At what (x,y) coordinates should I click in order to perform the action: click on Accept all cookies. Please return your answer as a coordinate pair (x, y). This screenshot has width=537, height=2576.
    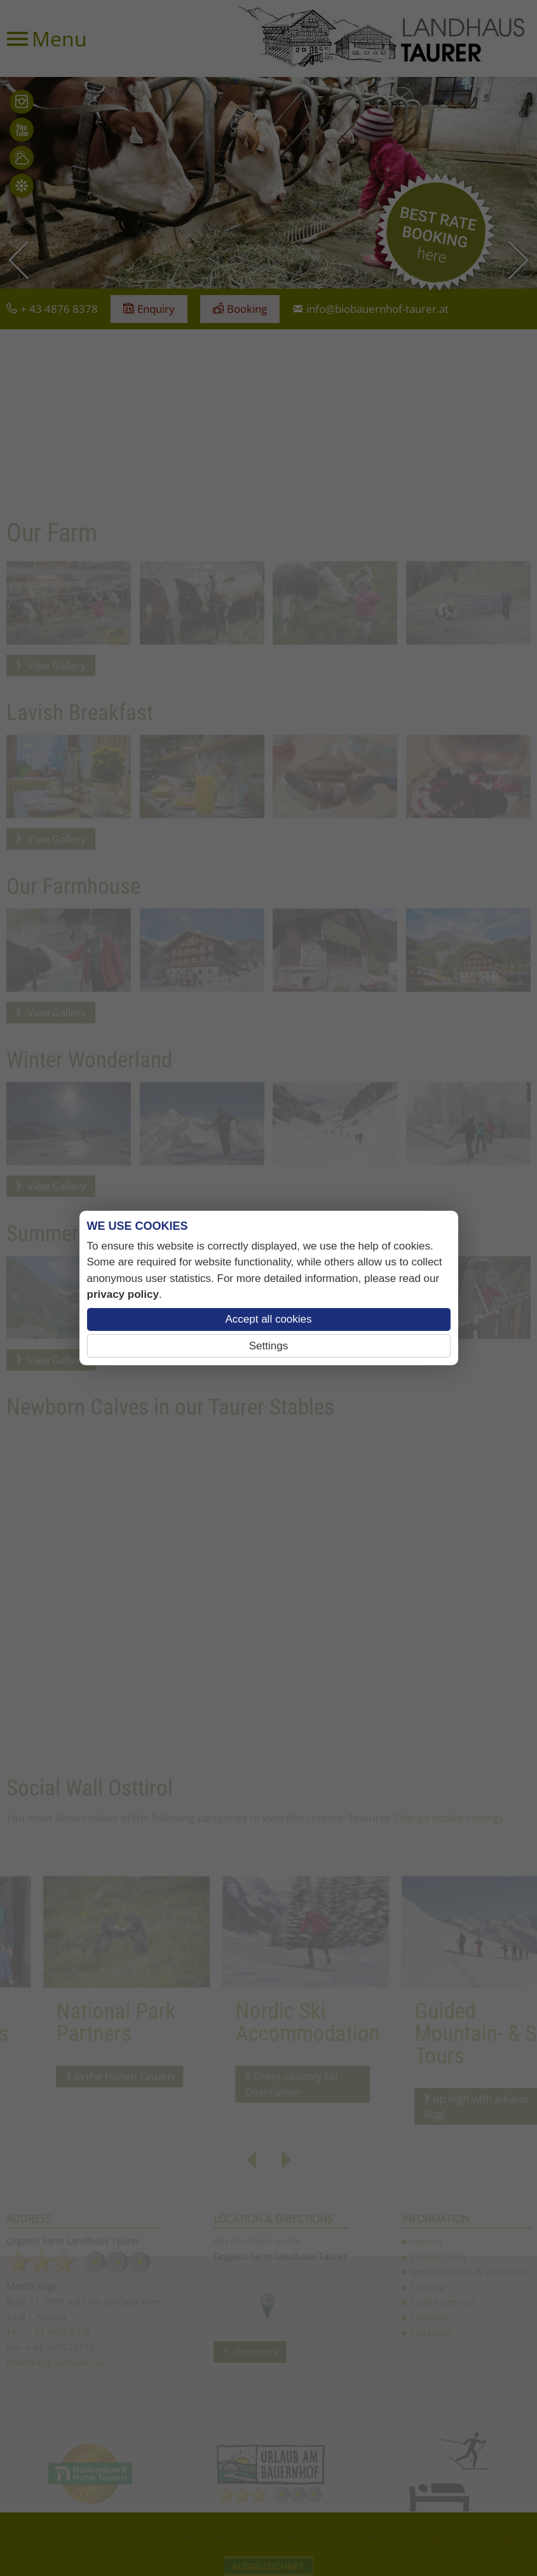
    Looking at the image, I should click on (268, 1319).